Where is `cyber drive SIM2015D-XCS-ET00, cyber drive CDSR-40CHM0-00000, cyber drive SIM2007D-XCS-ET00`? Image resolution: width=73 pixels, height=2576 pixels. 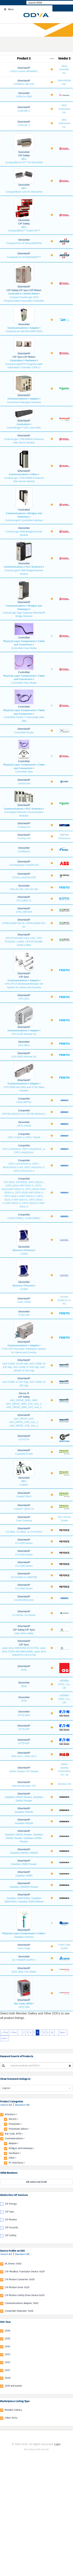
cyber drive SIM2015D-XCS-ET00, cyber drive CDSR-40CHM0-00000, cyber drive SIM2007D-XCS-ET00 is located at coordinates (24, 1651).